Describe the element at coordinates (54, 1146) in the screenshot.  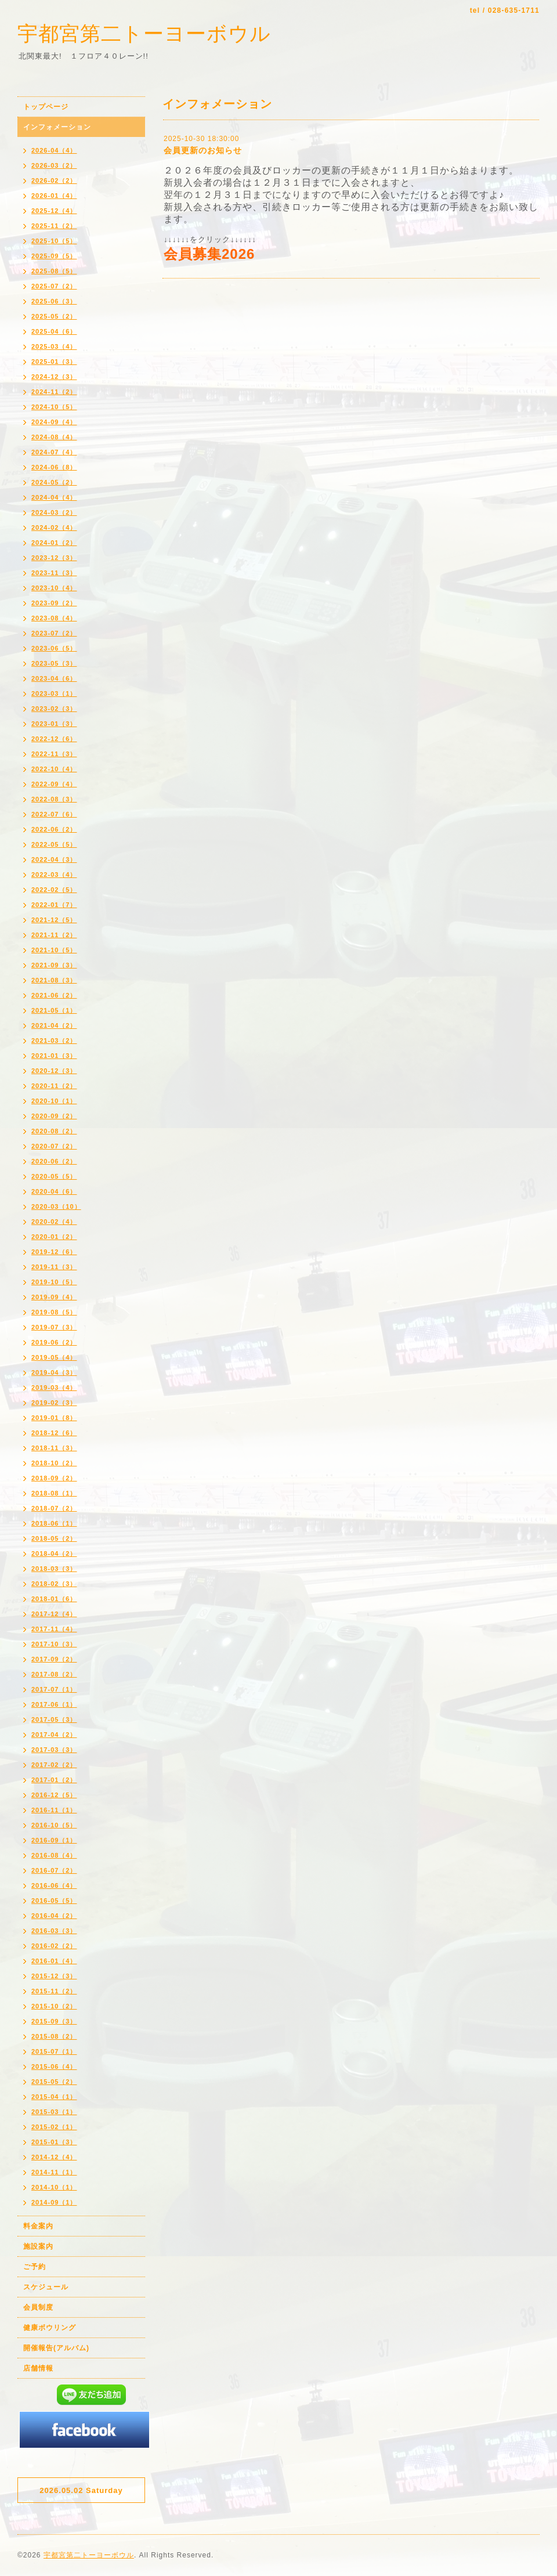
I see `2020-07（2）` at that location.